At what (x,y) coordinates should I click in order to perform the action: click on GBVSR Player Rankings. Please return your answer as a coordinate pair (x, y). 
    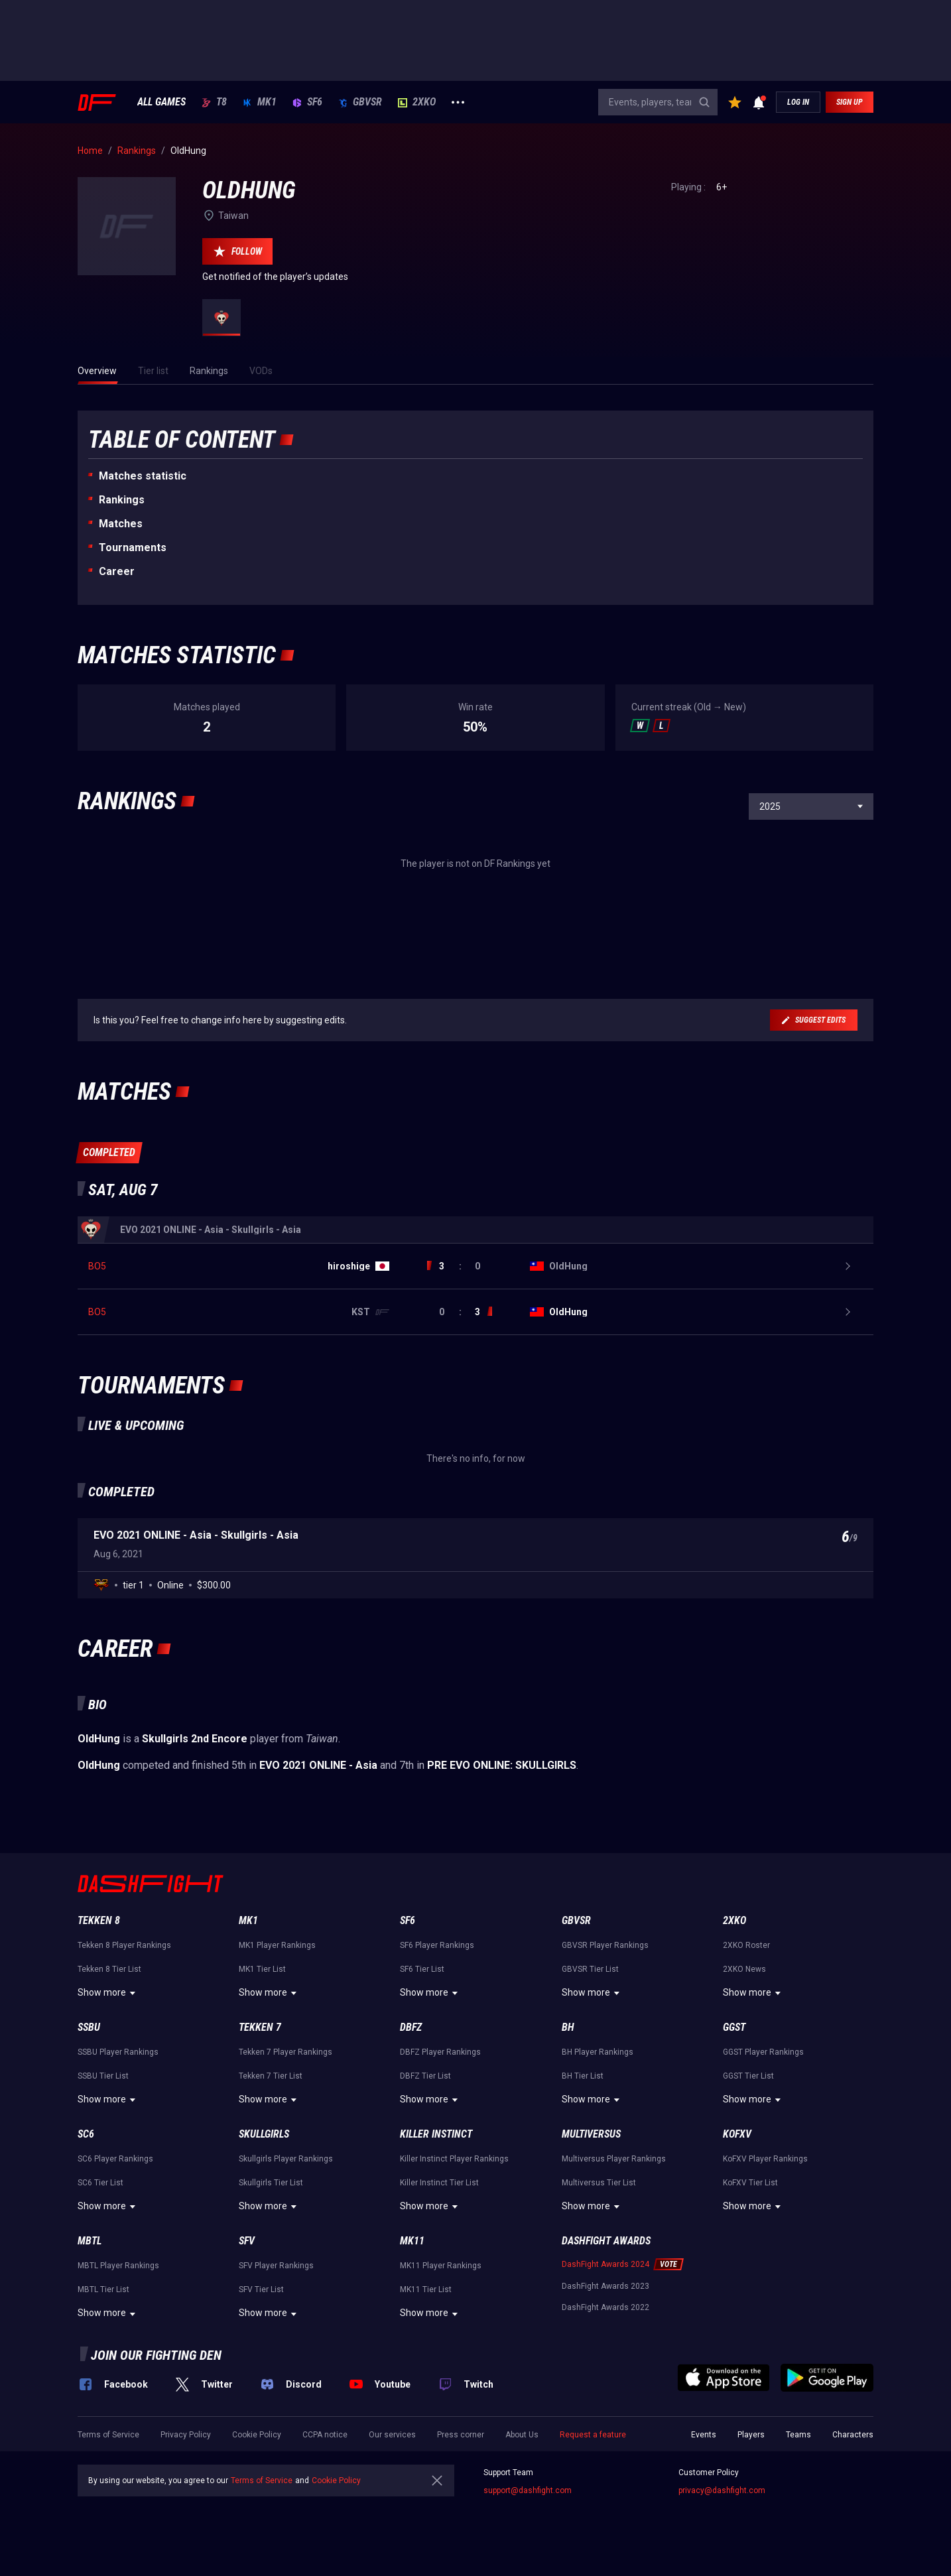
    Looking at the image, I should click on (605, 1945).